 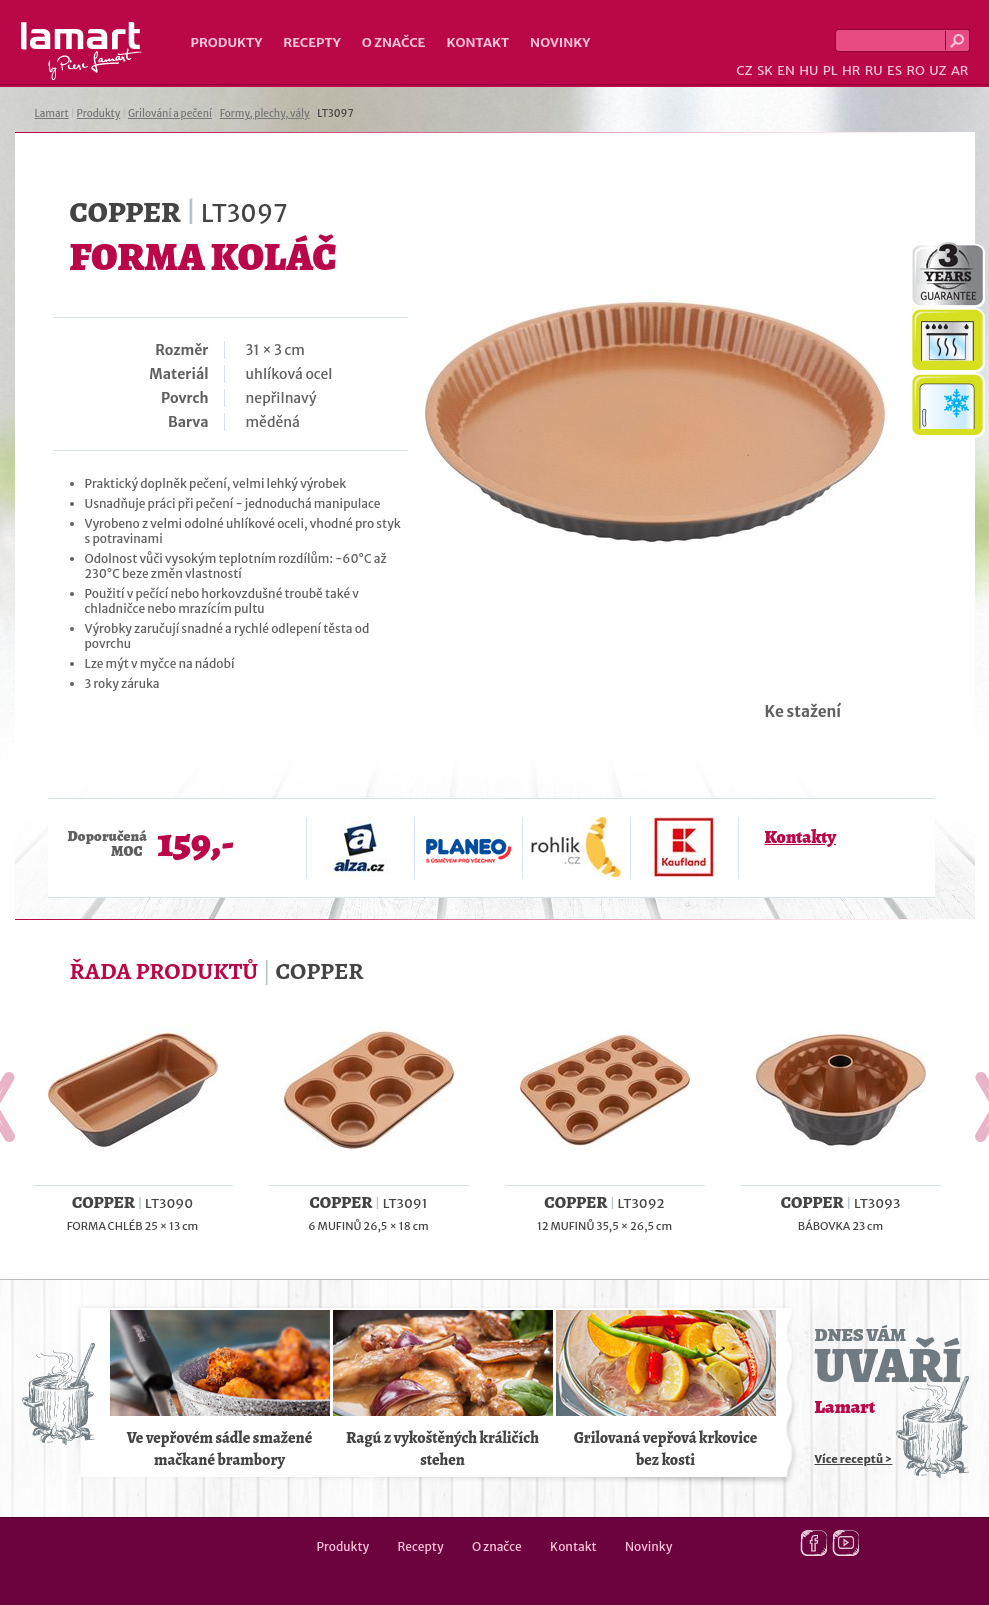 What do you see at coordinates (915, 70) in the screenshot?
I see `RO` at bounding box center [915, 70].